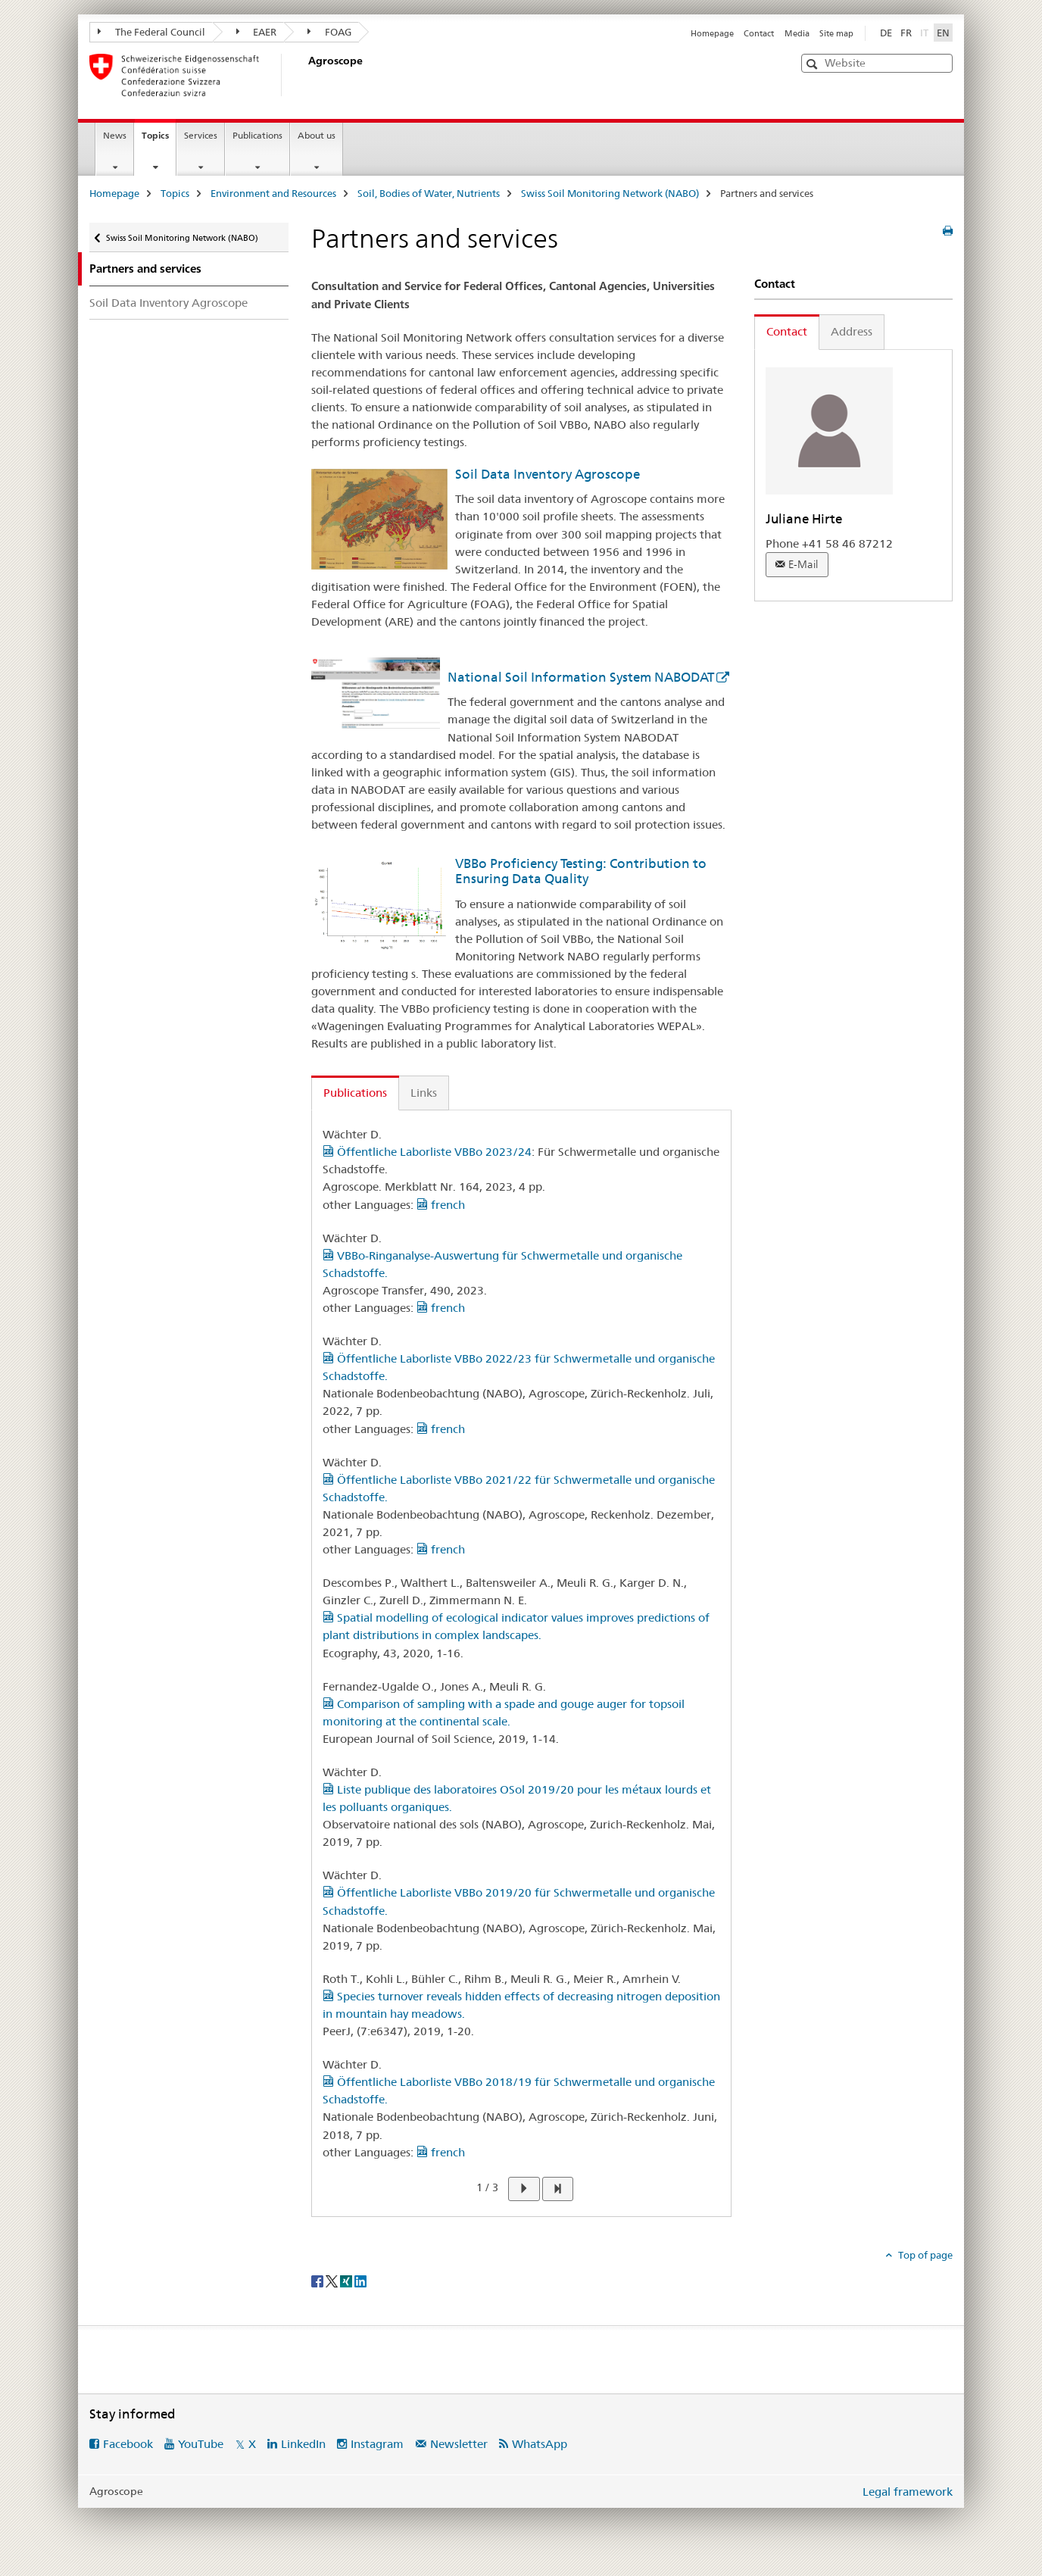 The height and width of the screenshot is (2576, 1042). Describe the element at coordinates (427, 1151) in the screenshot. I see `Öffentliche Laborliste VBBo 2023/24` at that location.